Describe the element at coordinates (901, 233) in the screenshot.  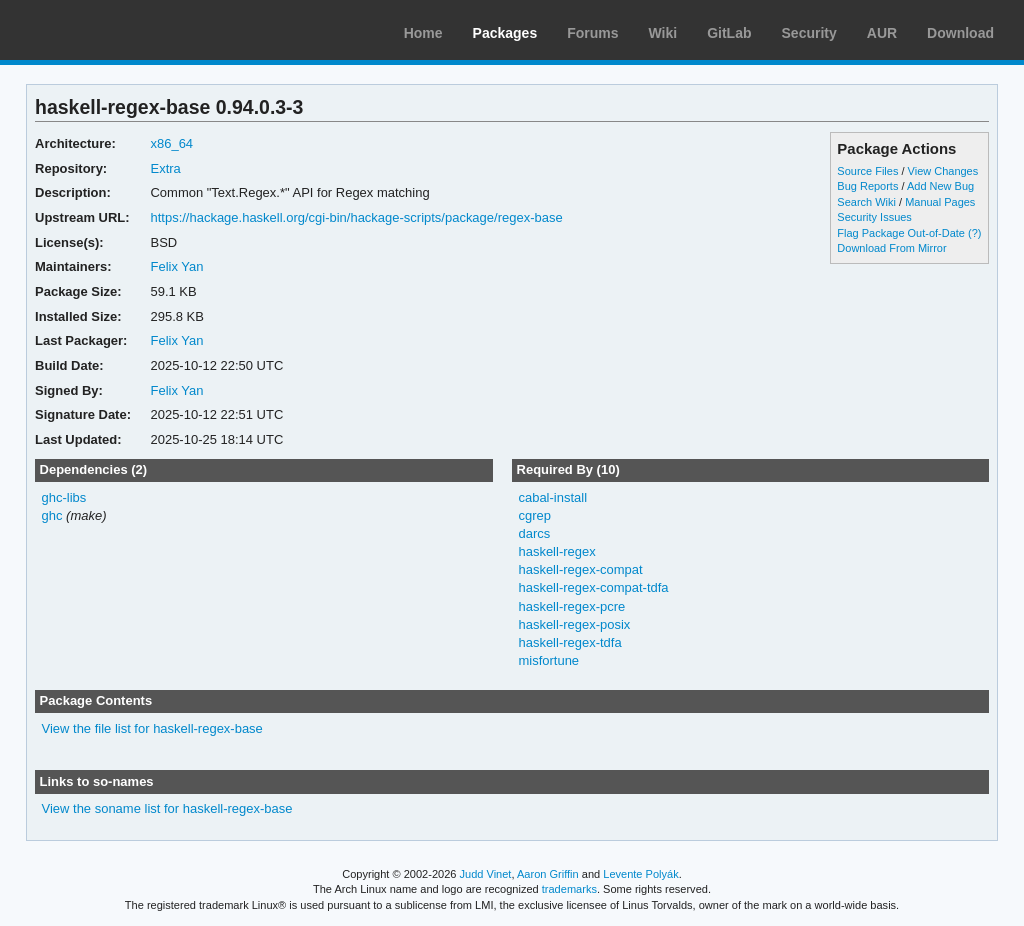
I see `Flag Package Out-of-Date` at that location.